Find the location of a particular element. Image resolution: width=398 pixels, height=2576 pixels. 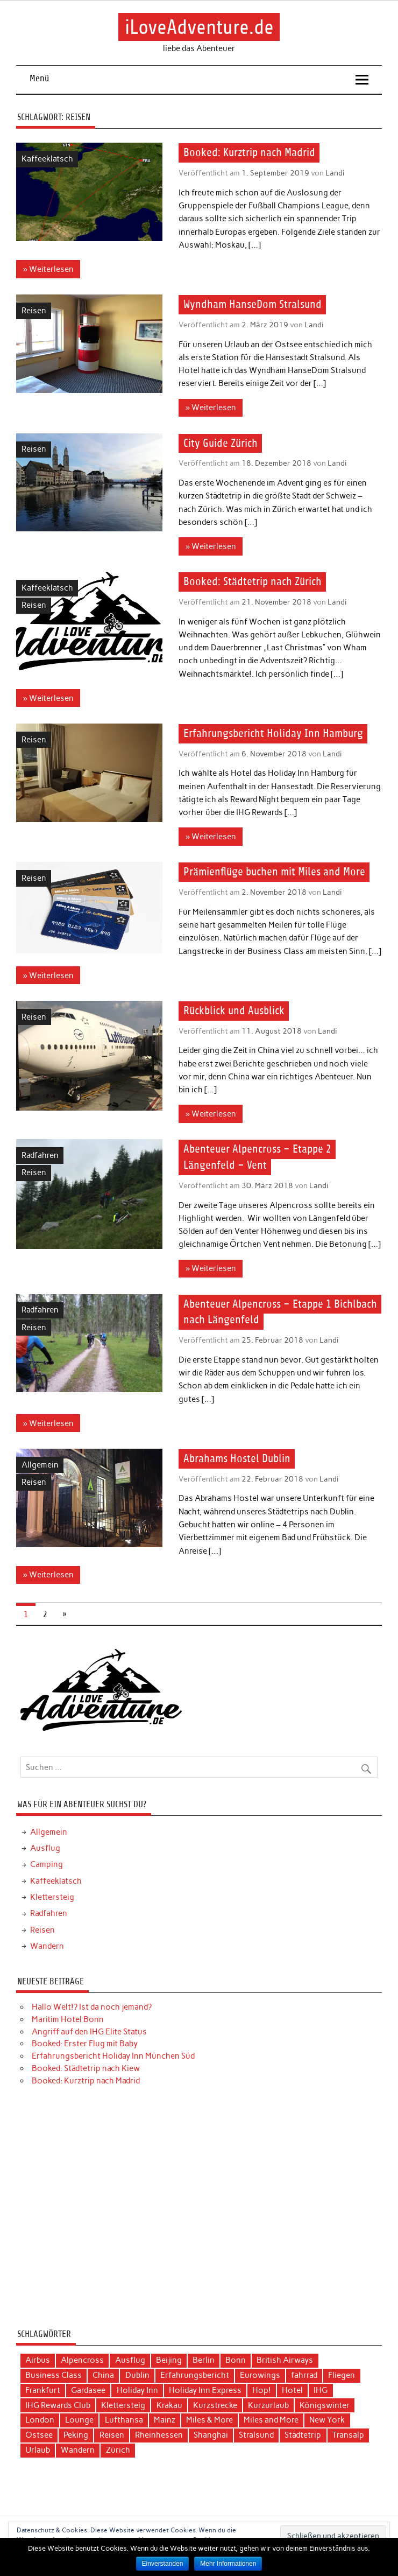

Zürich [Zürich (3 Einträge)] is located at coordinates (118, 2450).